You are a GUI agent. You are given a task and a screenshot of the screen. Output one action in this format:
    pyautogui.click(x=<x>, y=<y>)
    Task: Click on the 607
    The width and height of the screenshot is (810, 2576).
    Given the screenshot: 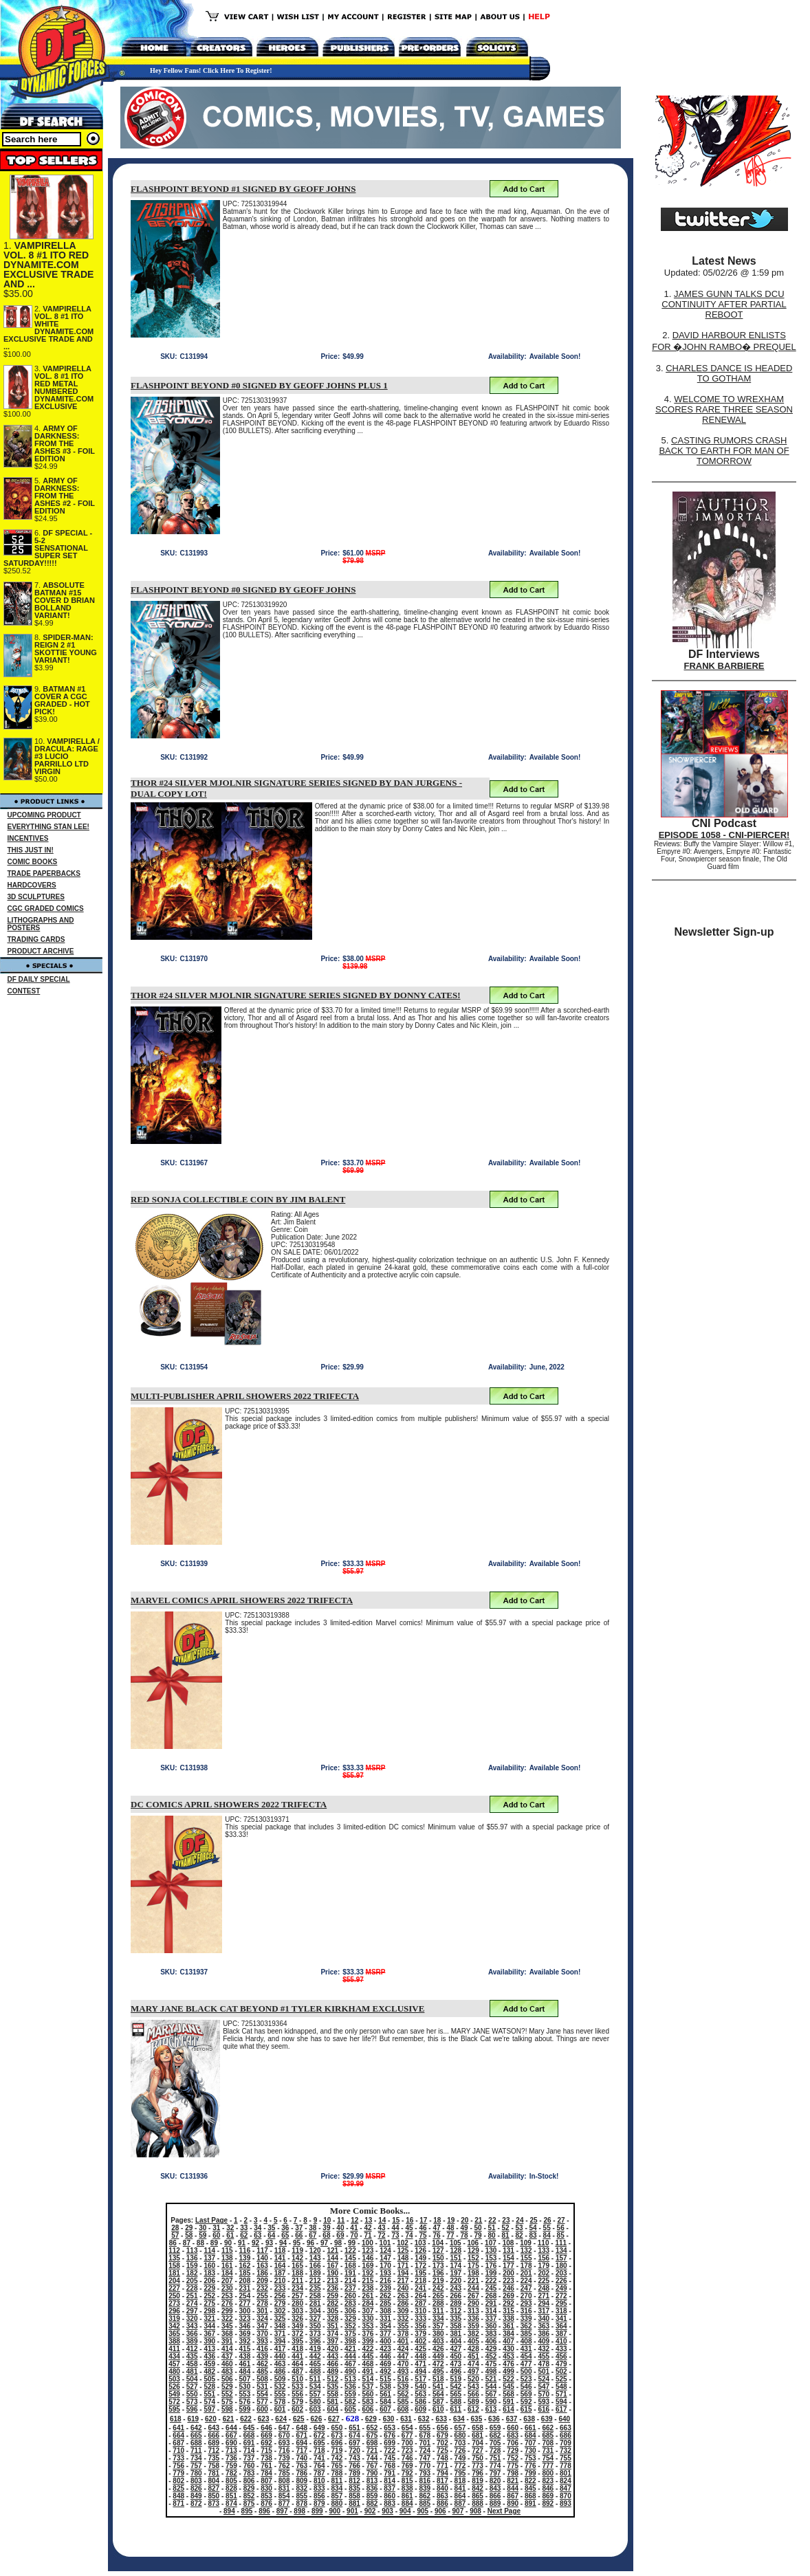 What is the action you would take?
    pyautogui.click(x=385, y=2409)
    